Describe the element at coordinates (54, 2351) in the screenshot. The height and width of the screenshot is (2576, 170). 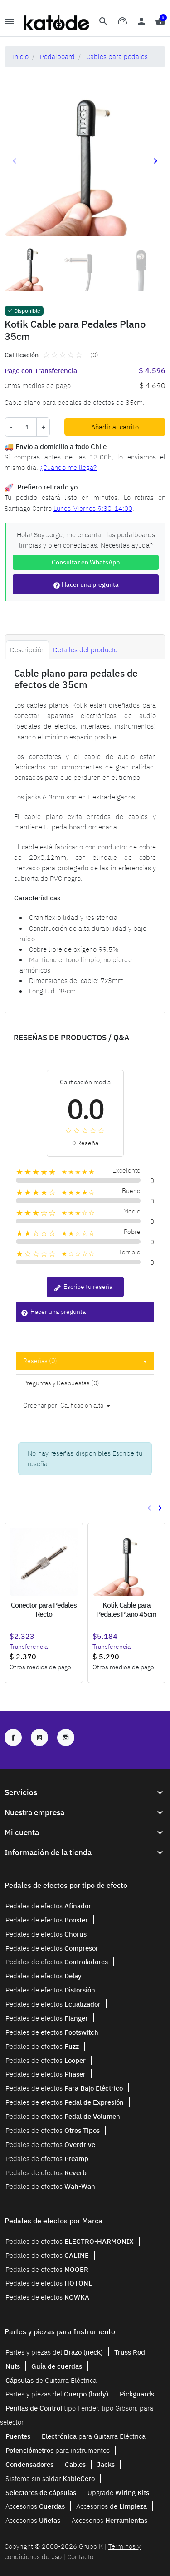
I see `Partes y piezas del` at that location.